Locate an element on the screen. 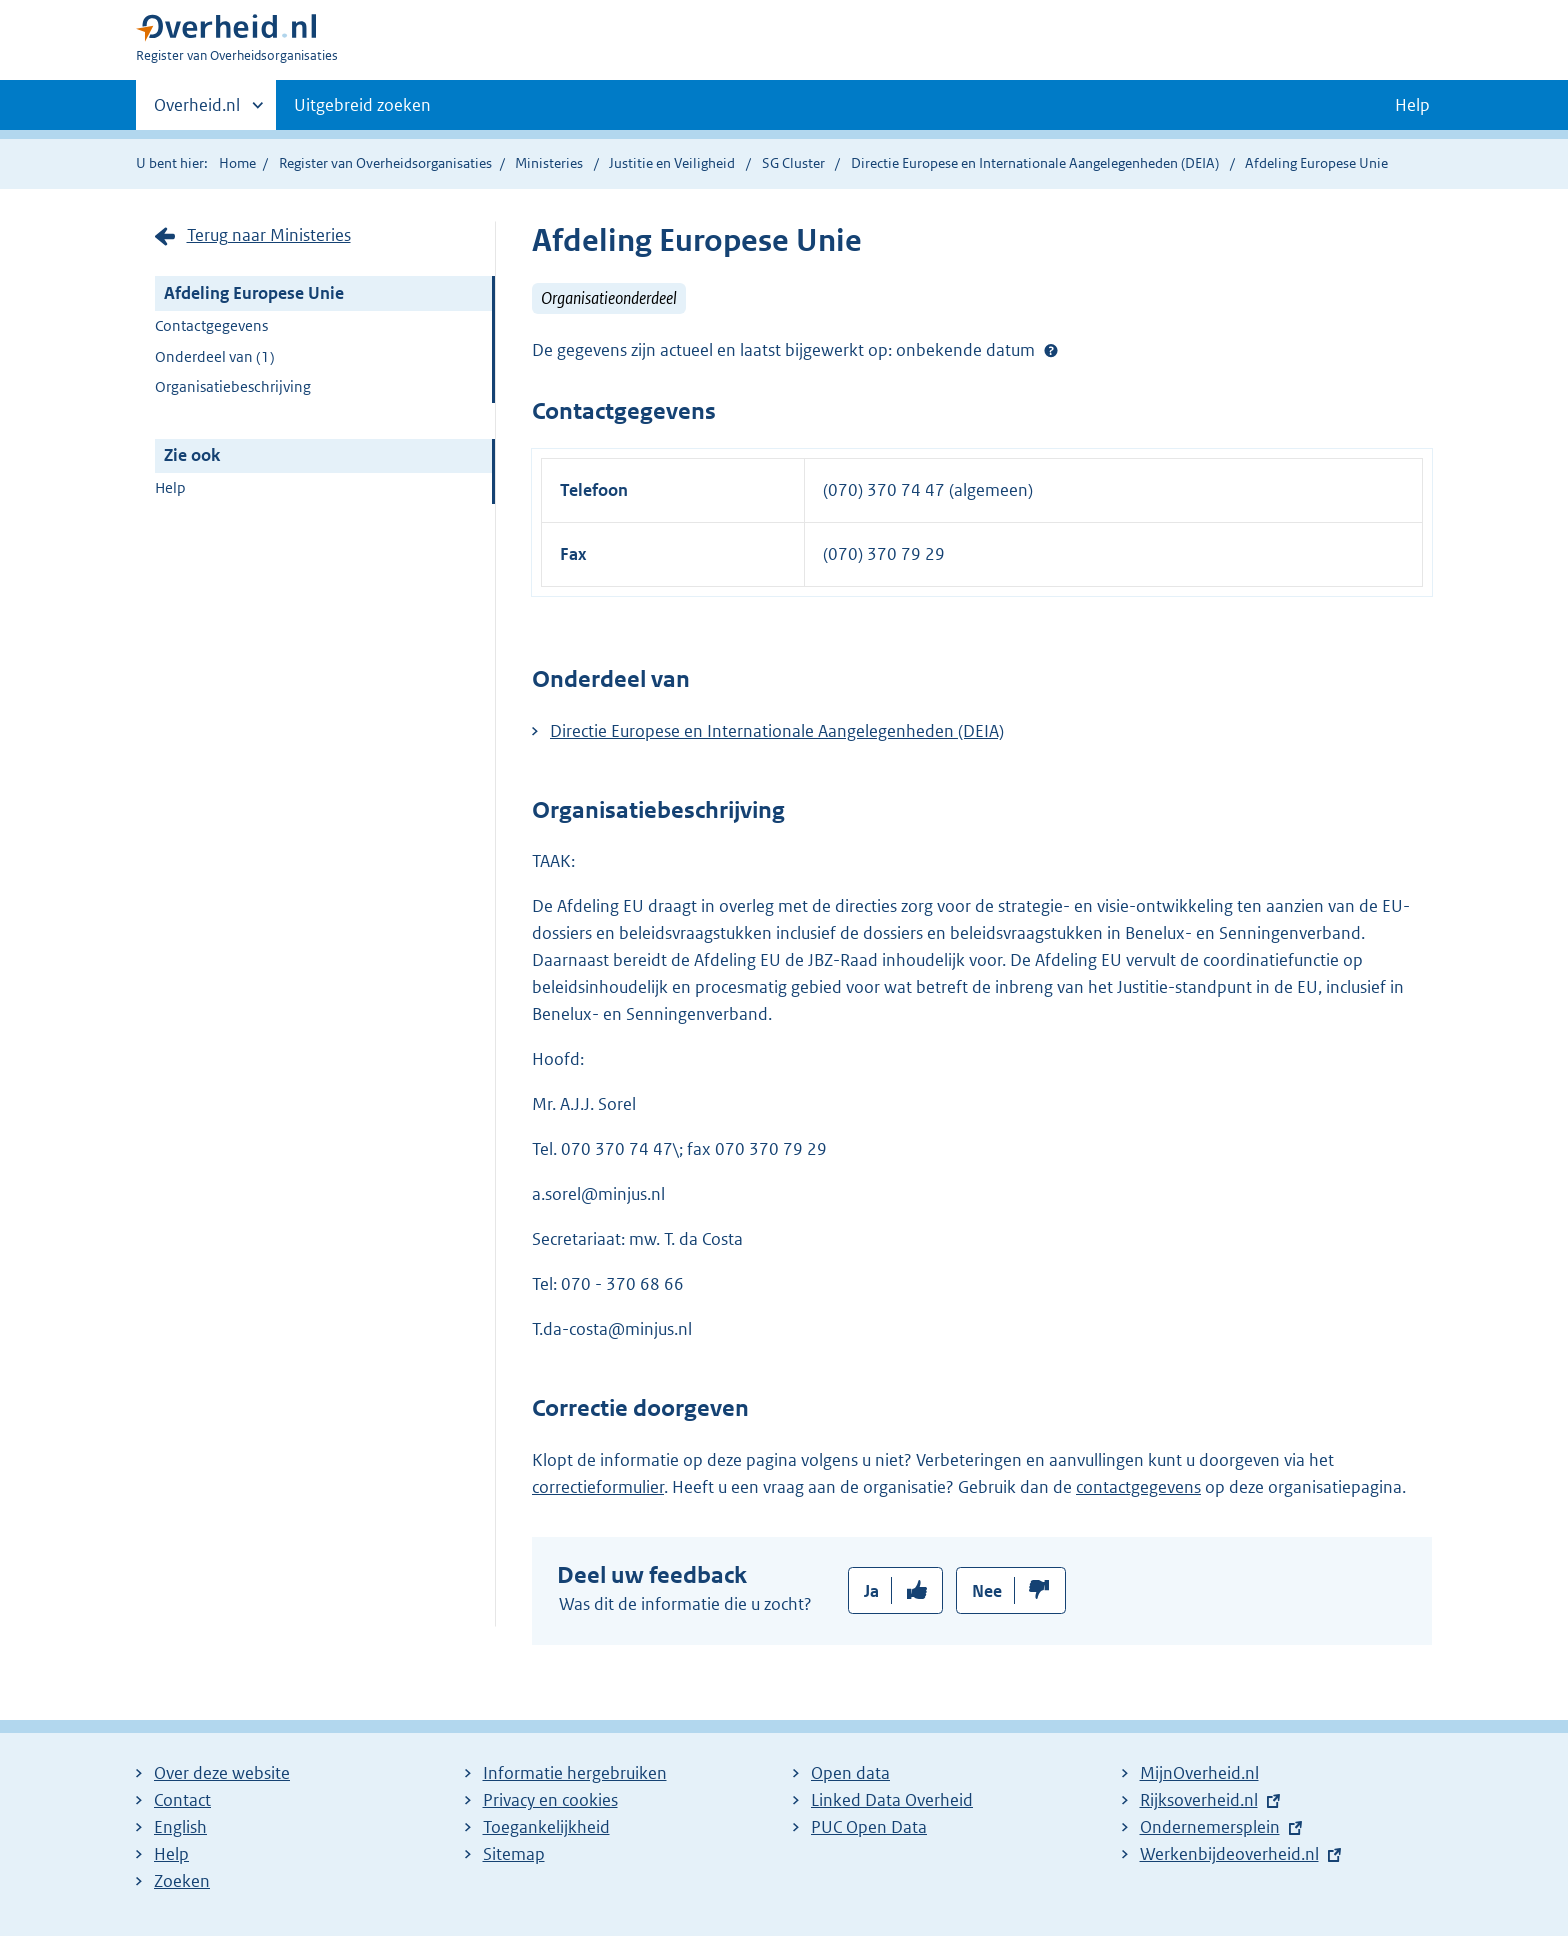 The width and height of the screenshot is (1568, 1936). Register van Overheidsorganisaties is located at coordinates (385, 163).